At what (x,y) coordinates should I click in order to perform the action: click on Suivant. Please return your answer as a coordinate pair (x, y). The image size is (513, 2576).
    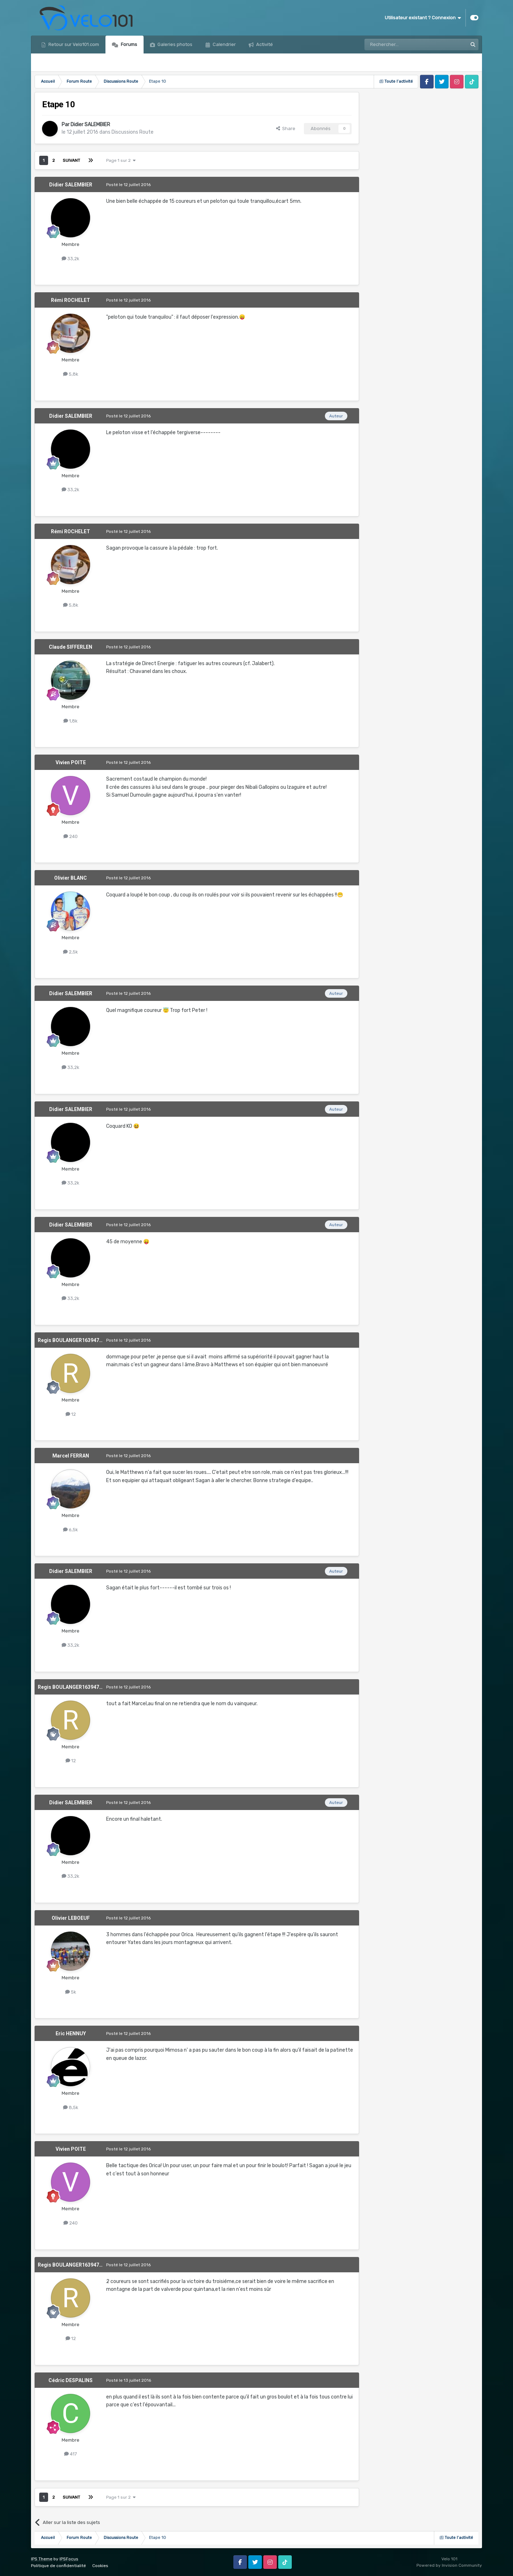
    Looking at the image, I should click on (71, 160).